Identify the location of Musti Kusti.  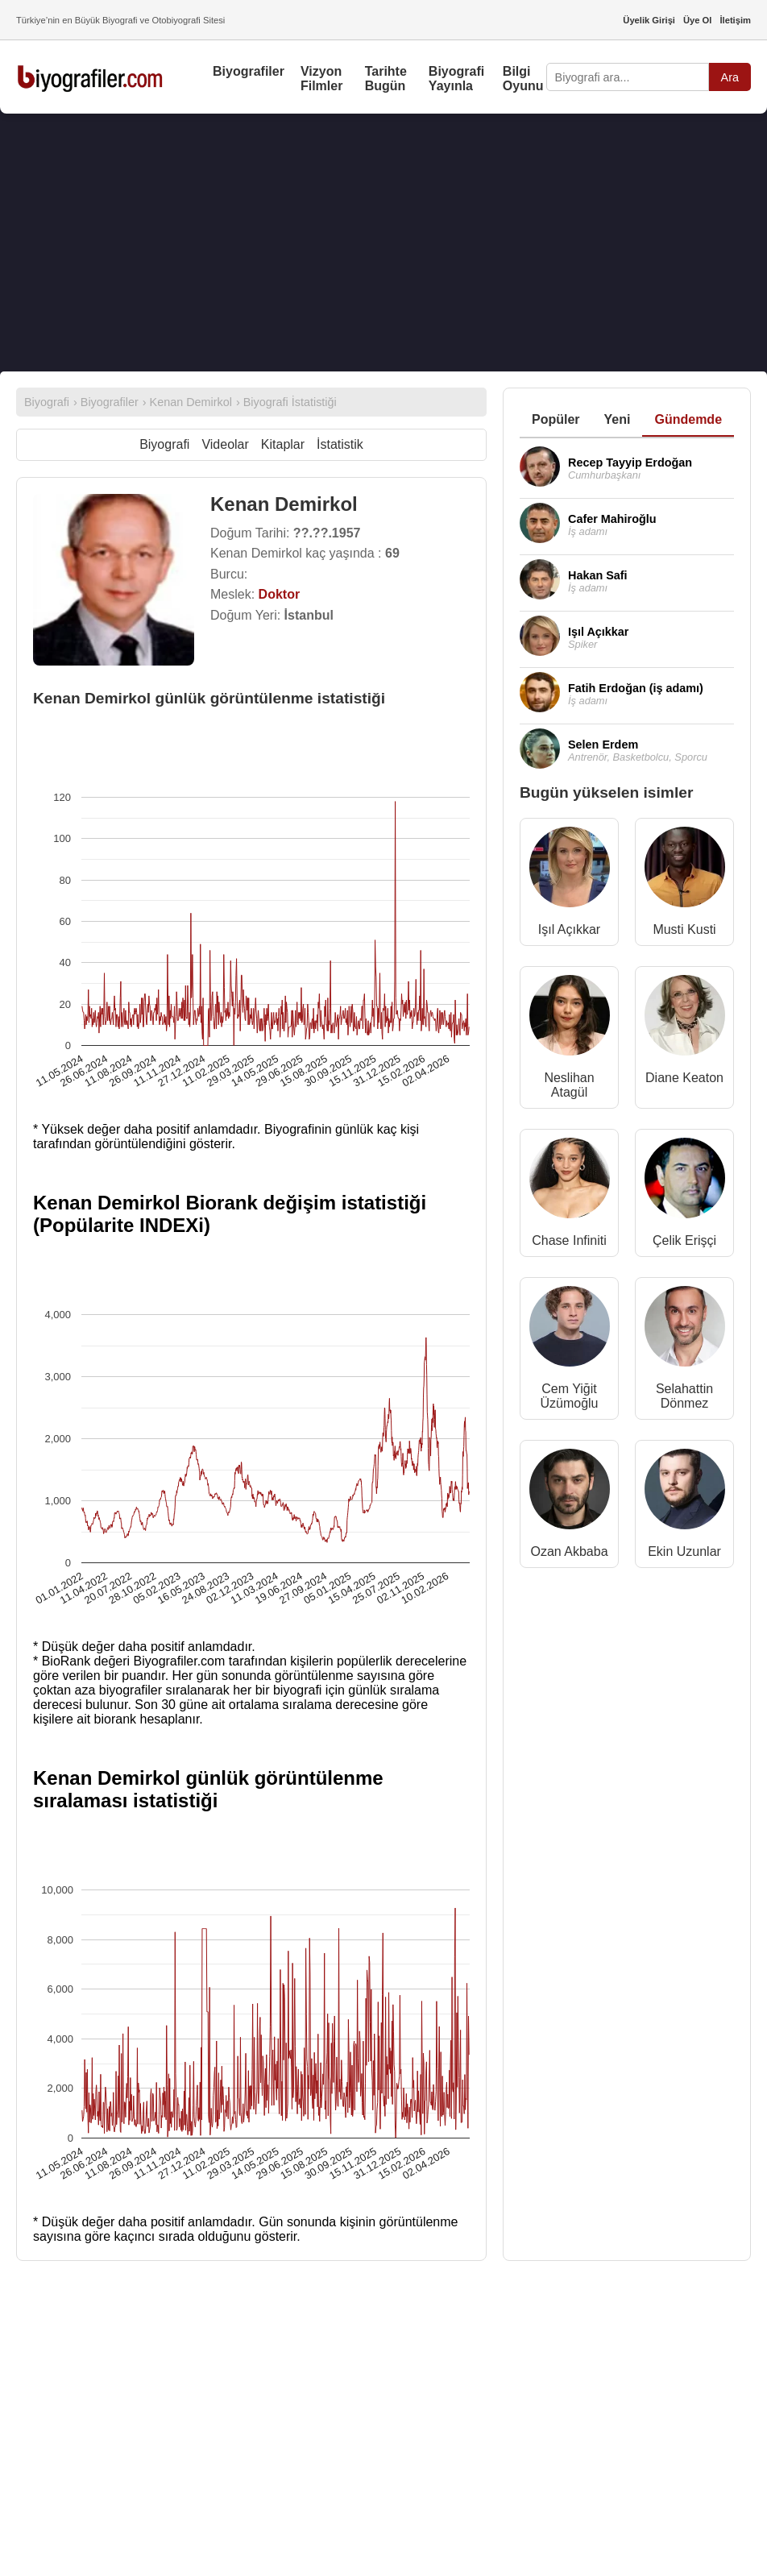
(684, 929).